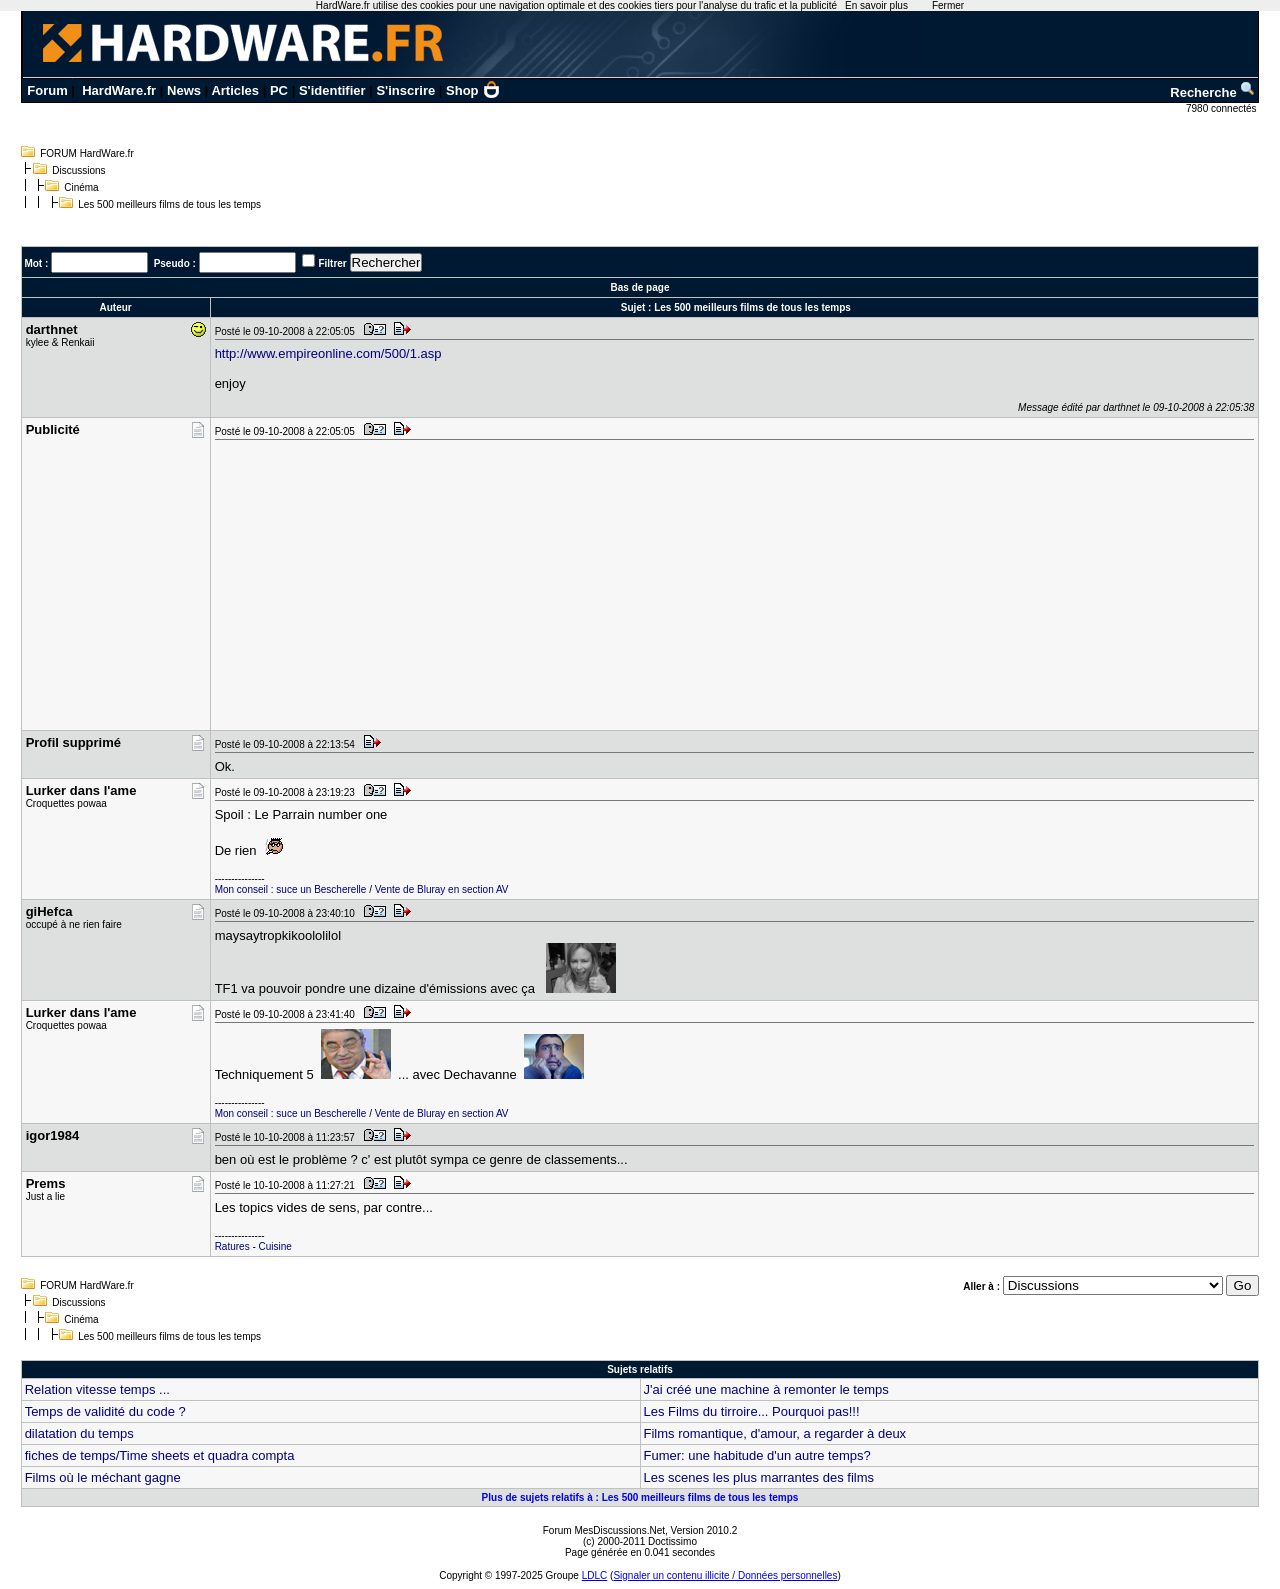 This screenshot has height=1589, width=1280. Describe the element at coordinates (78, 170) in the screenshot. I see `Discussions` at that location.